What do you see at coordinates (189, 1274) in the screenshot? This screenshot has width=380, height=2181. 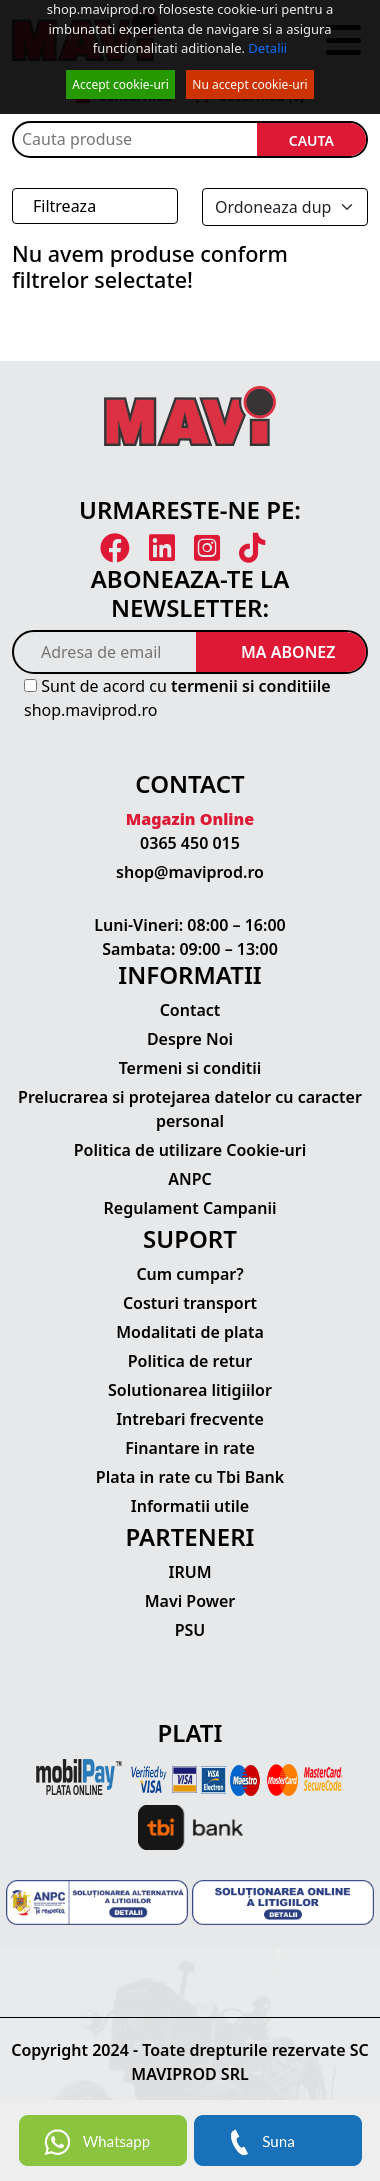 I see `Cum cumpar?` at bounding box center [189, 1274].